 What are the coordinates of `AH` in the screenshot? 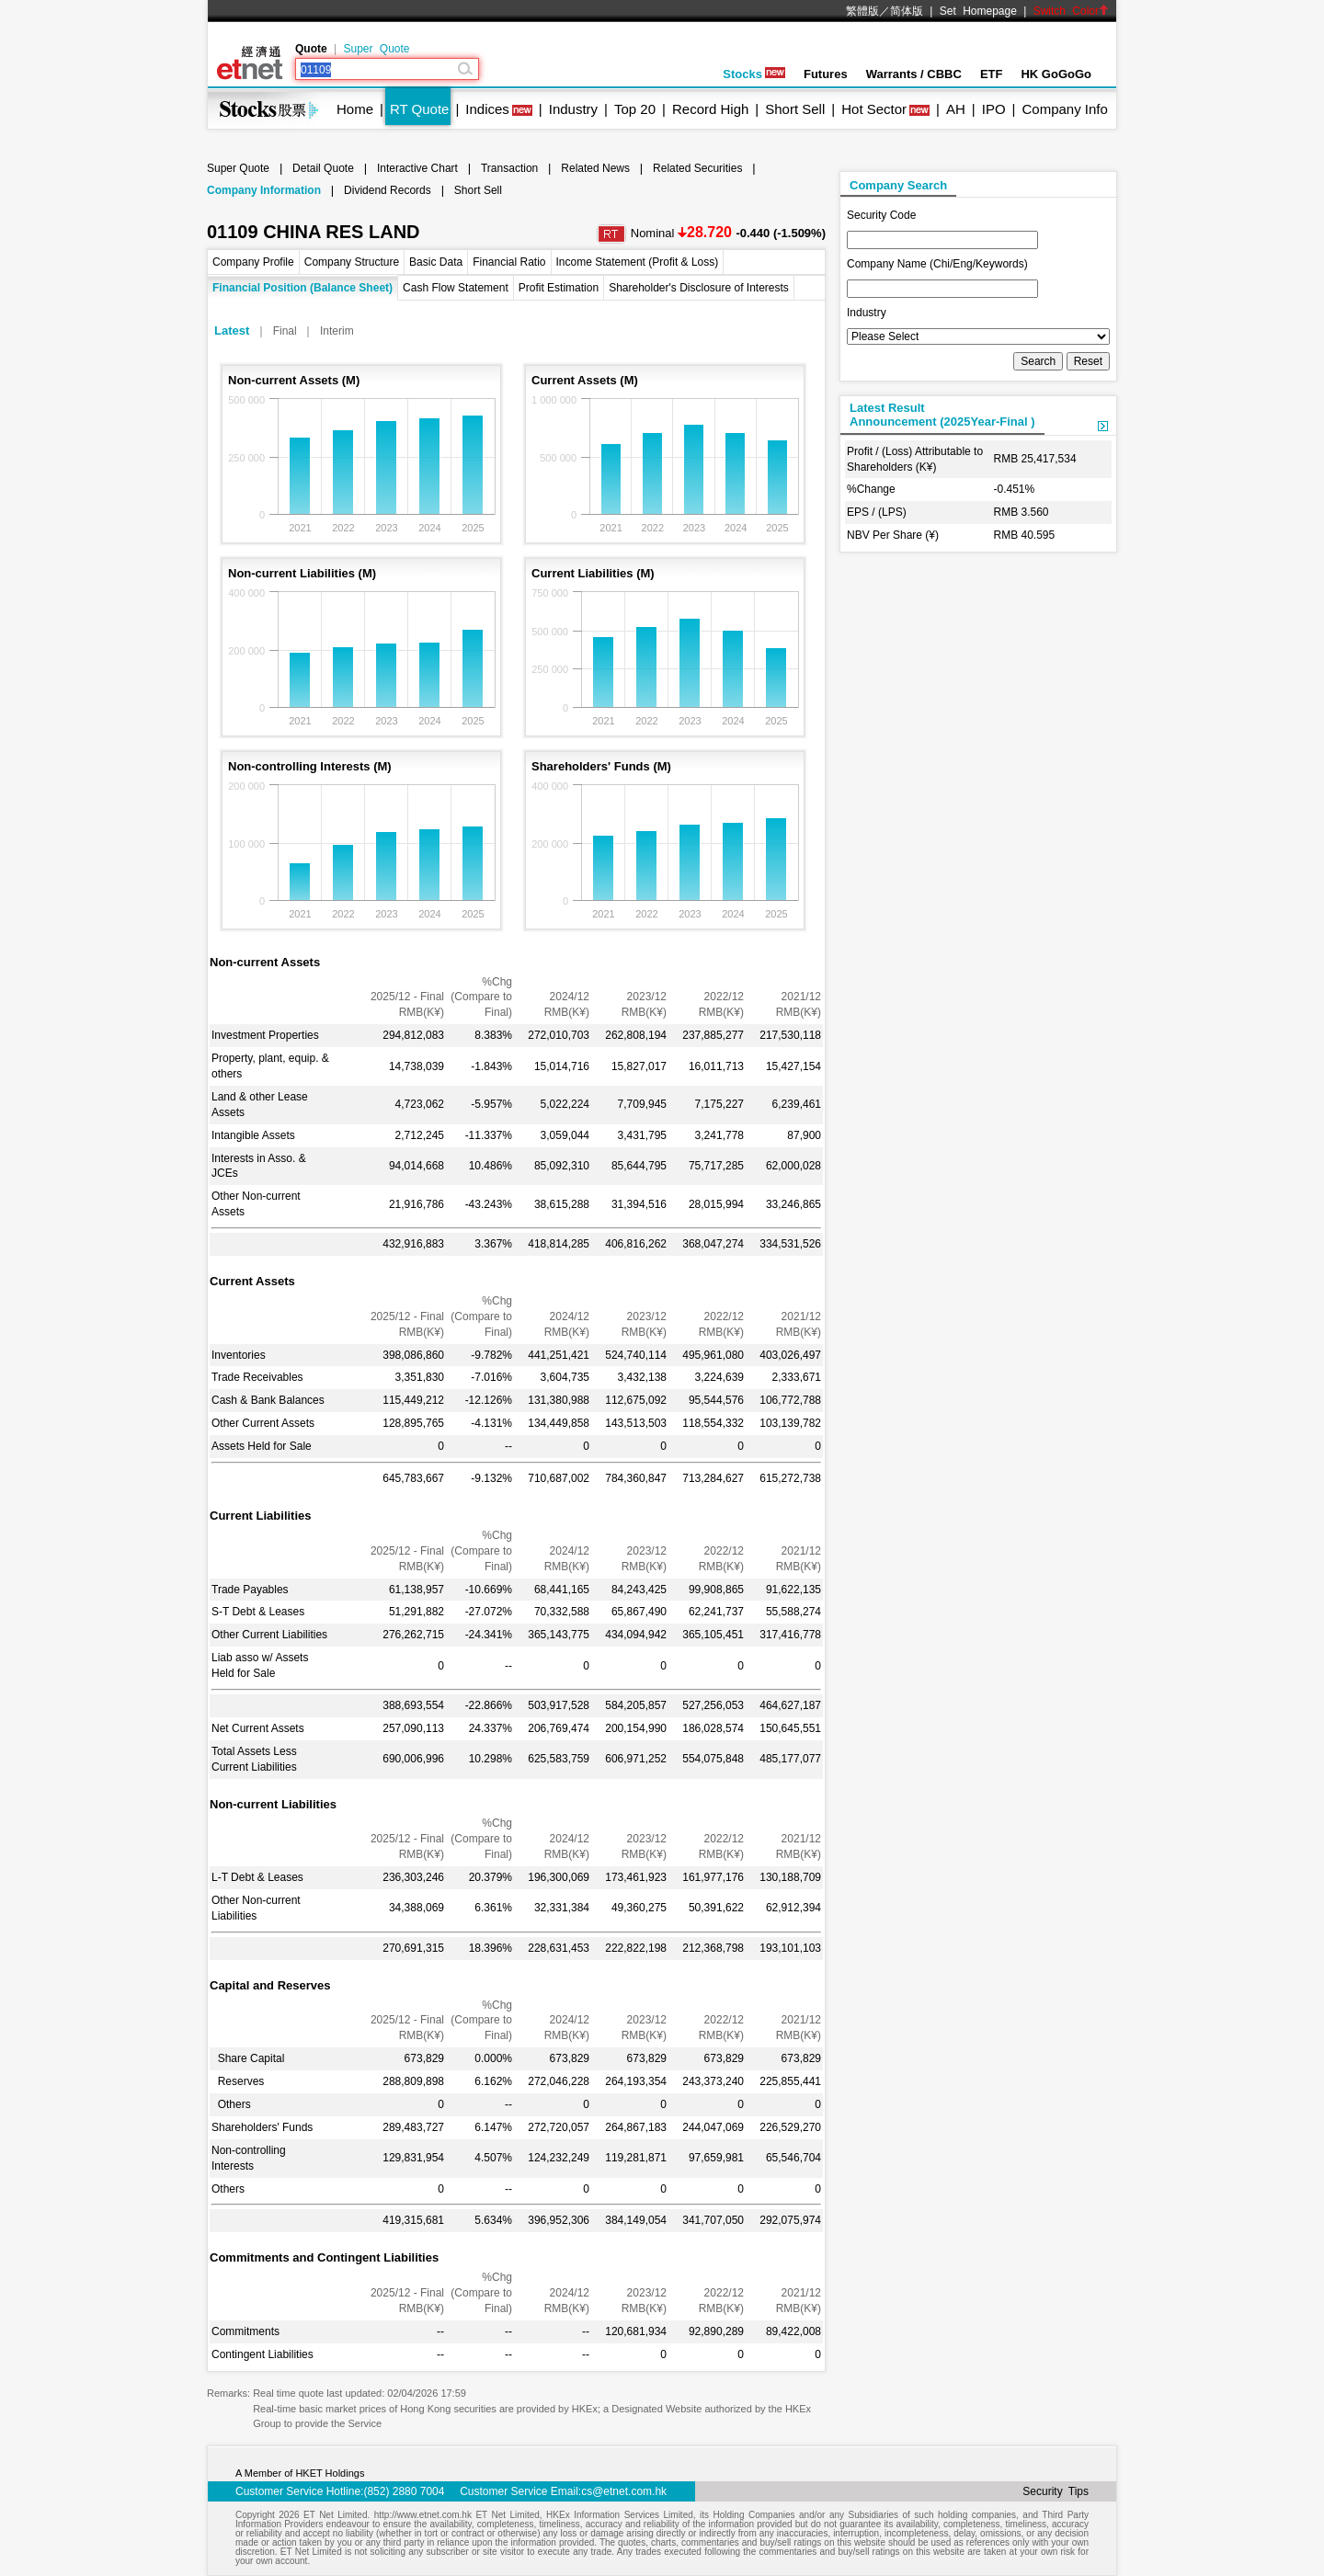 It's located at (955, 109).